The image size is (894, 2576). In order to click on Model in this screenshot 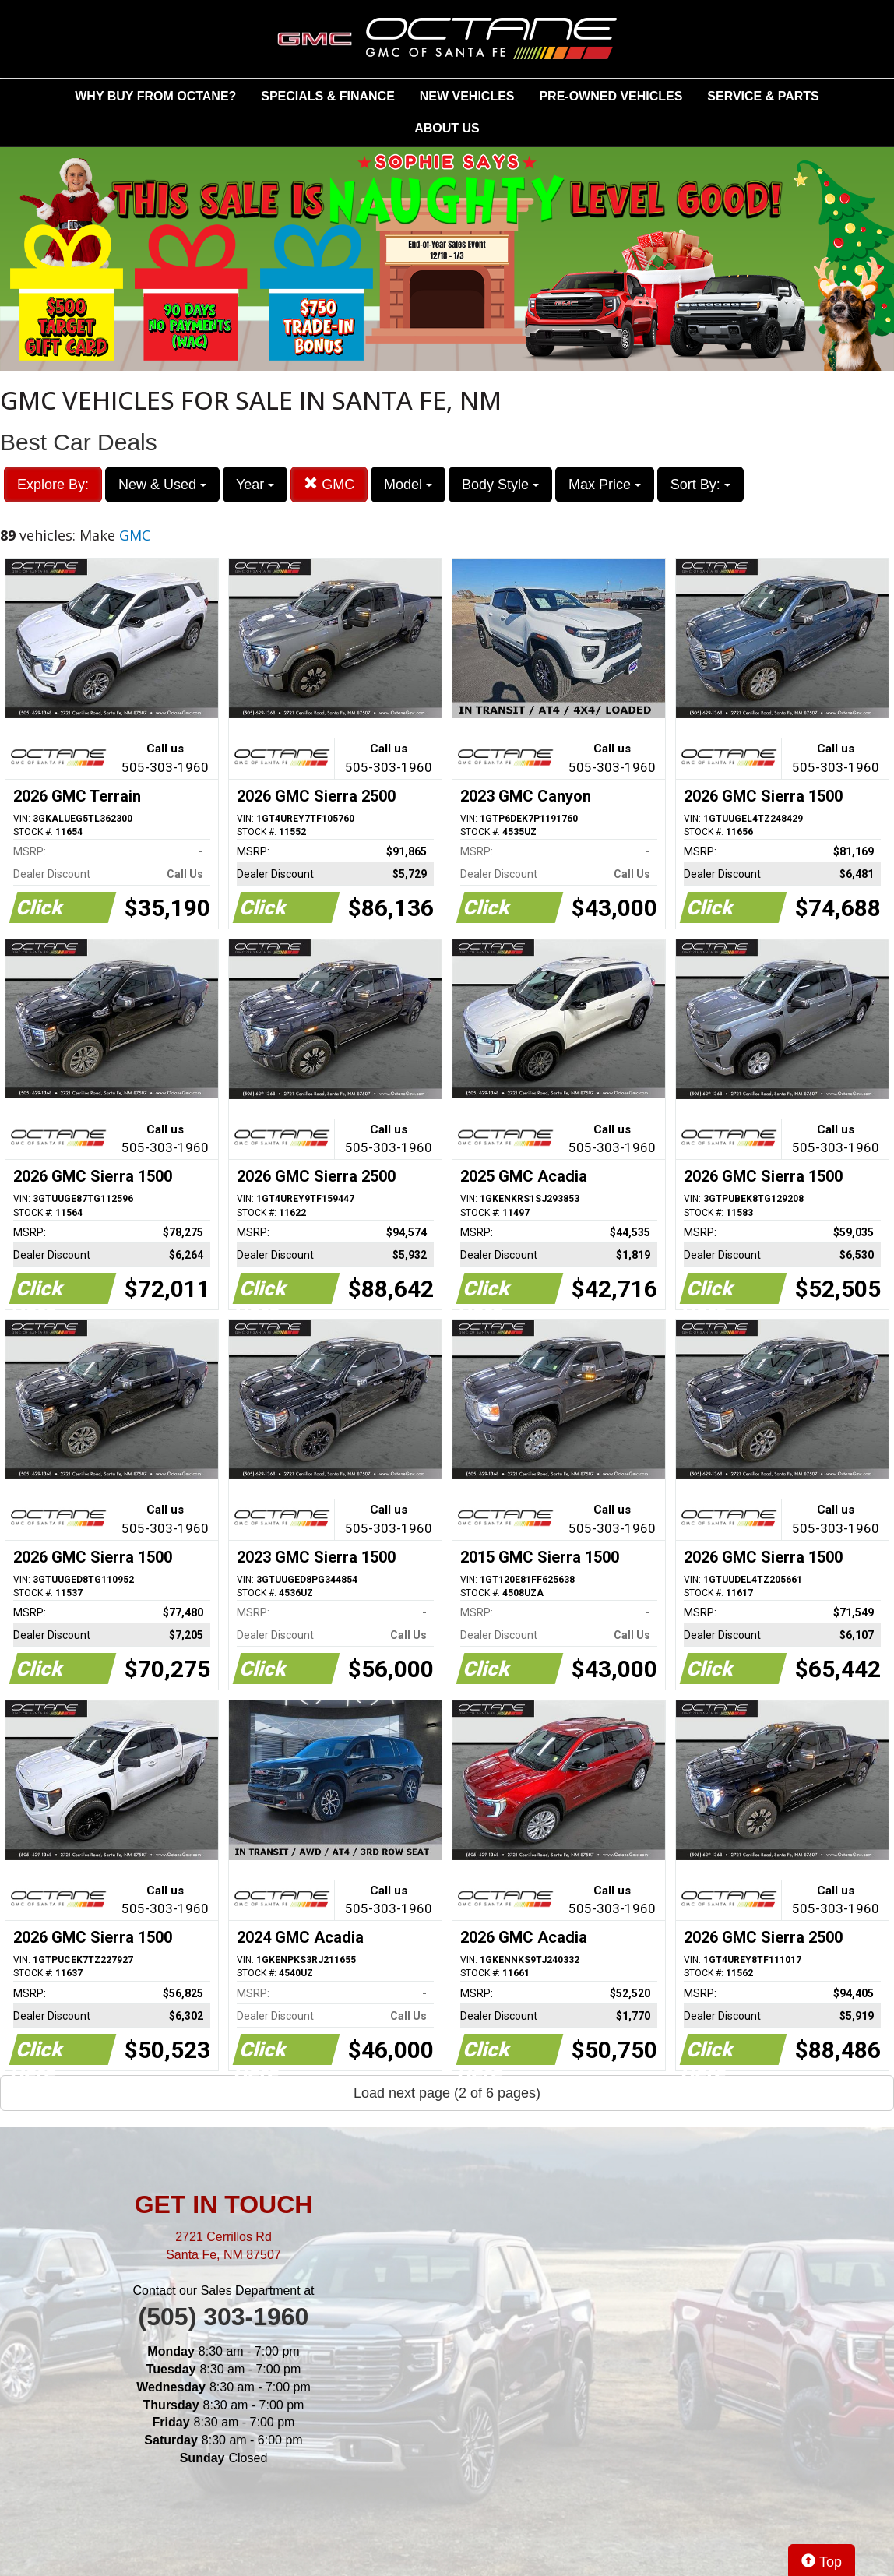, I will do `click(408, 484)`.